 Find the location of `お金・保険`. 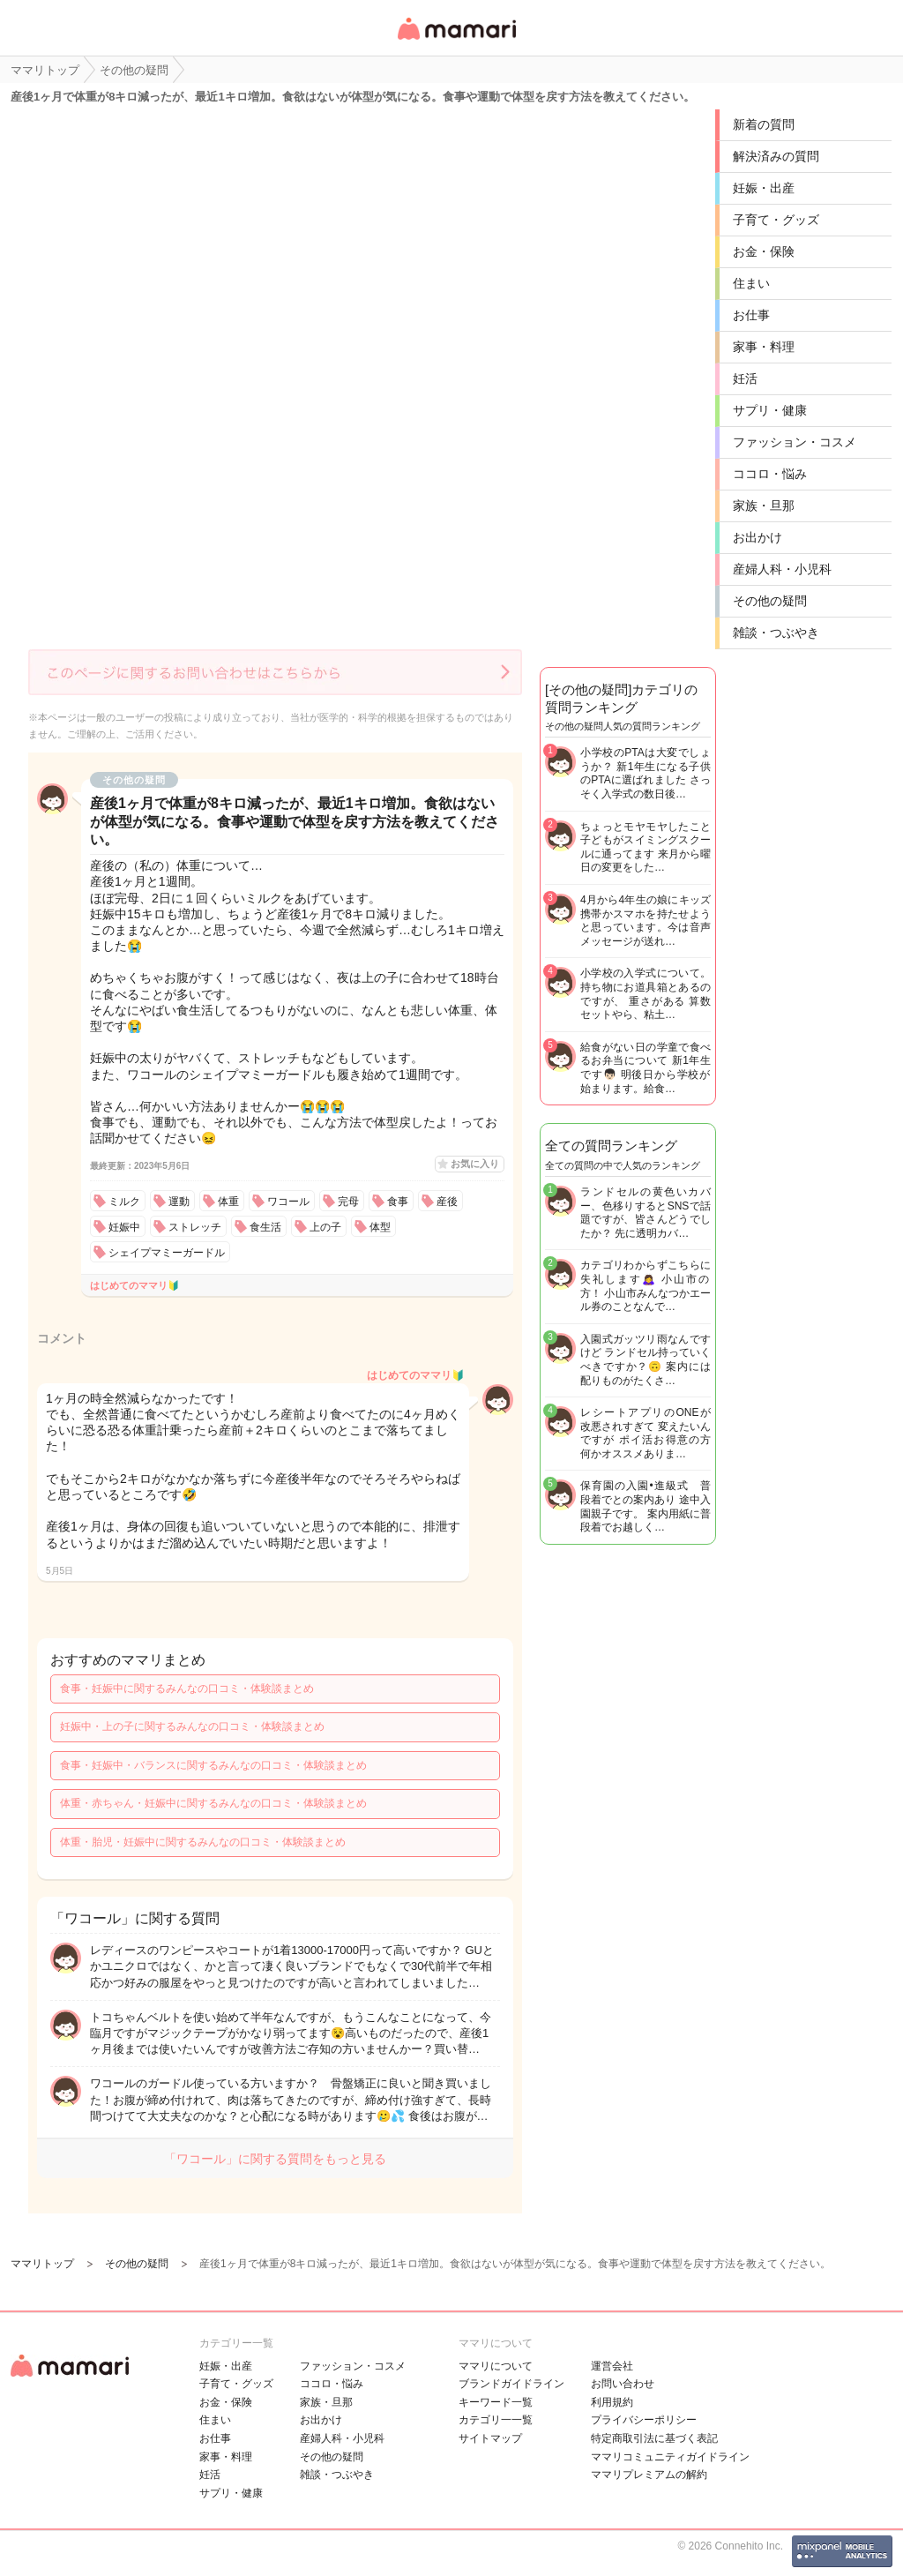

お金・保険 is located at coordinates (764, 251).